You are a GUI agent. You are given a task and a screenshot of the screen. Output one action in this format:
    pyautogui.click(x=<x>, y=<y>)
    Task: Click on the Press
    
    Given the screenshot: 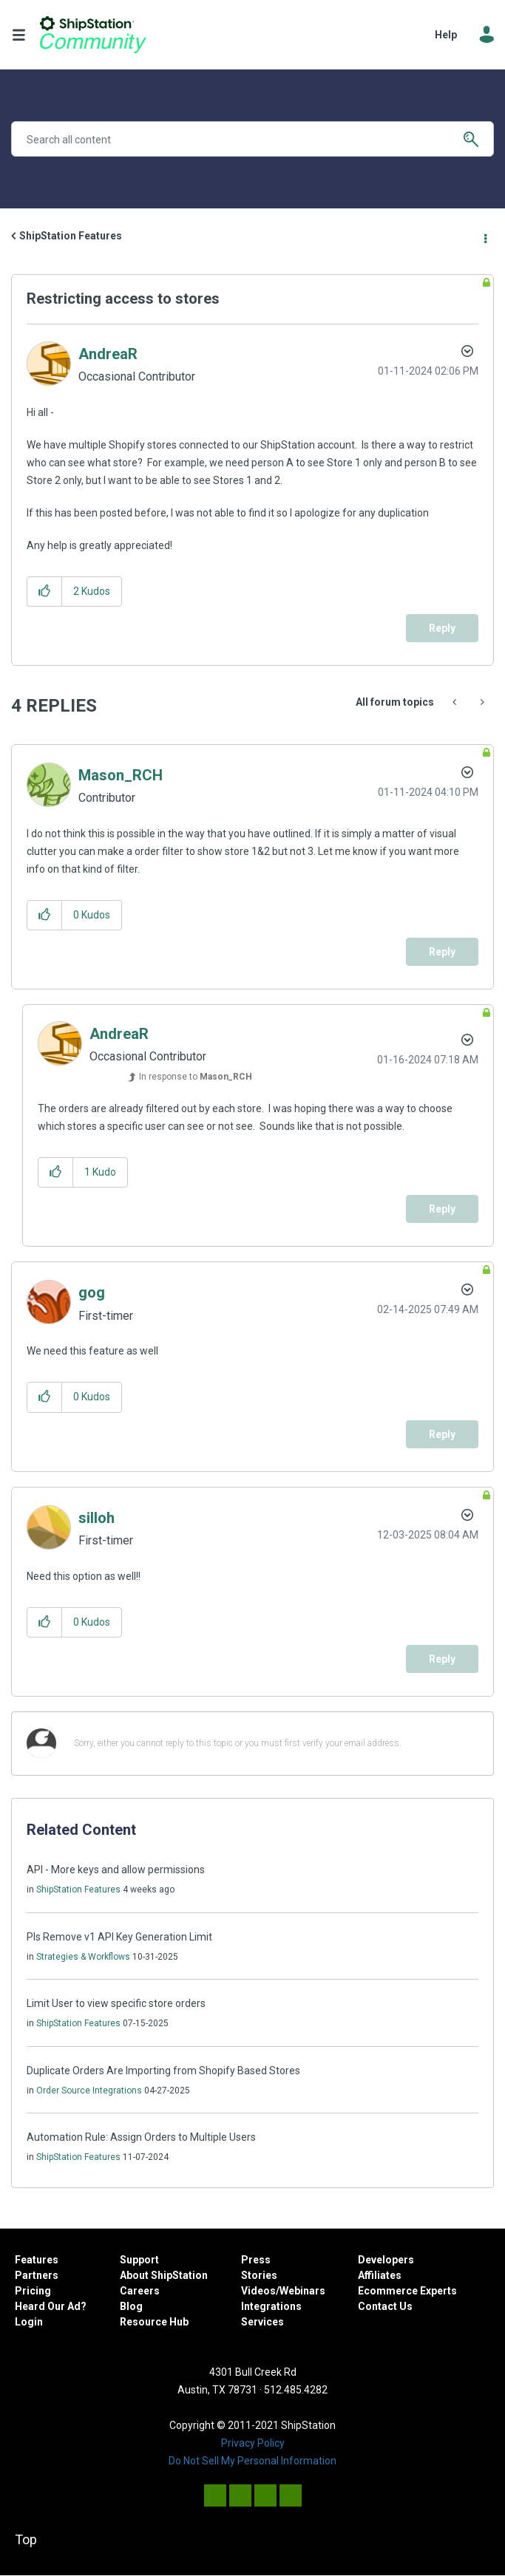 What is the action you would take?
    pyautogui.click(x=256, y=2260)
    